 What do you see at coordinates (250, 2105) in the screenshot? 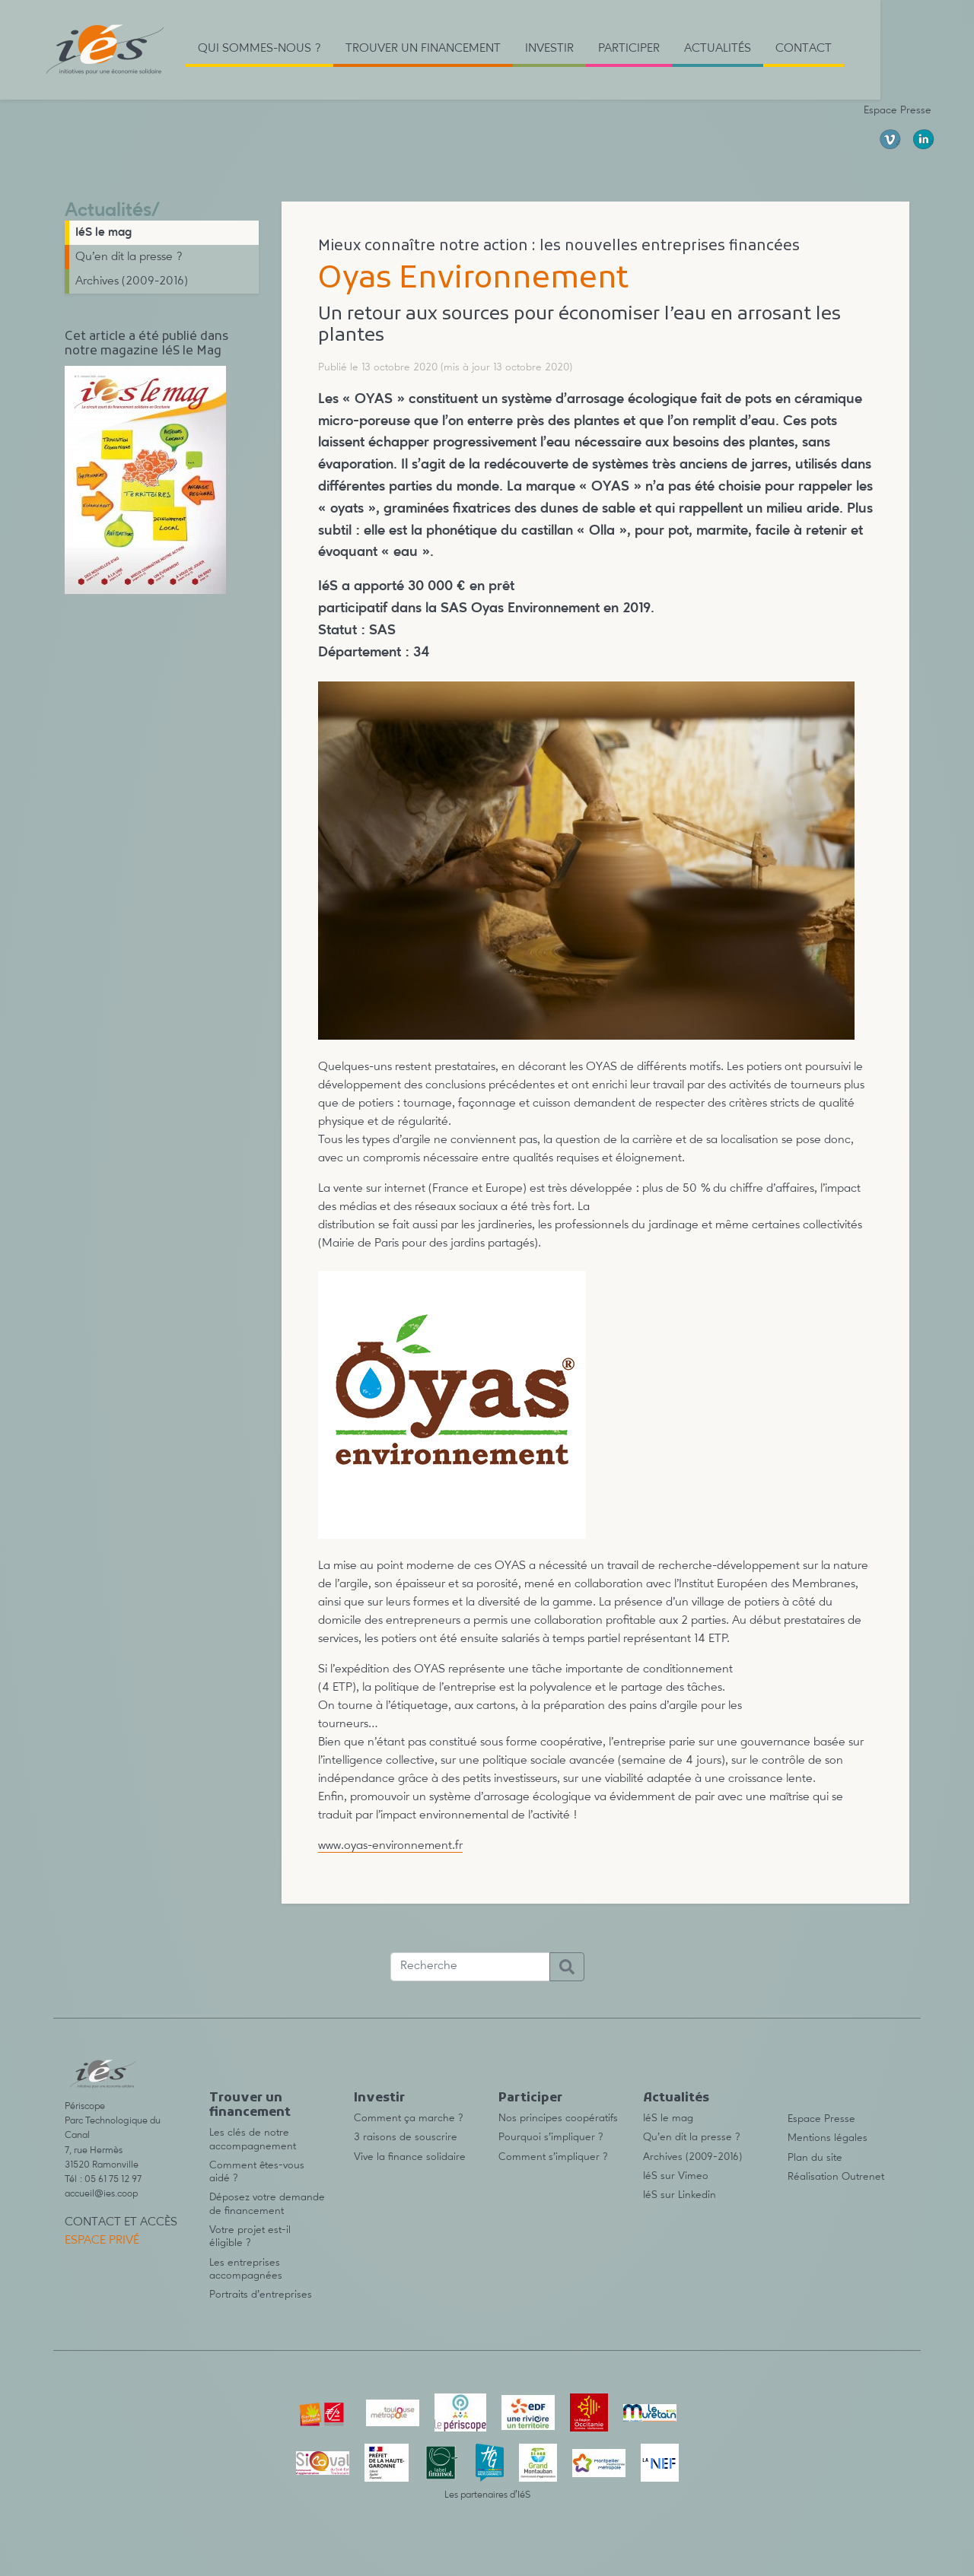
I see `Trouver un financement` at bounding box center [250, 2105].